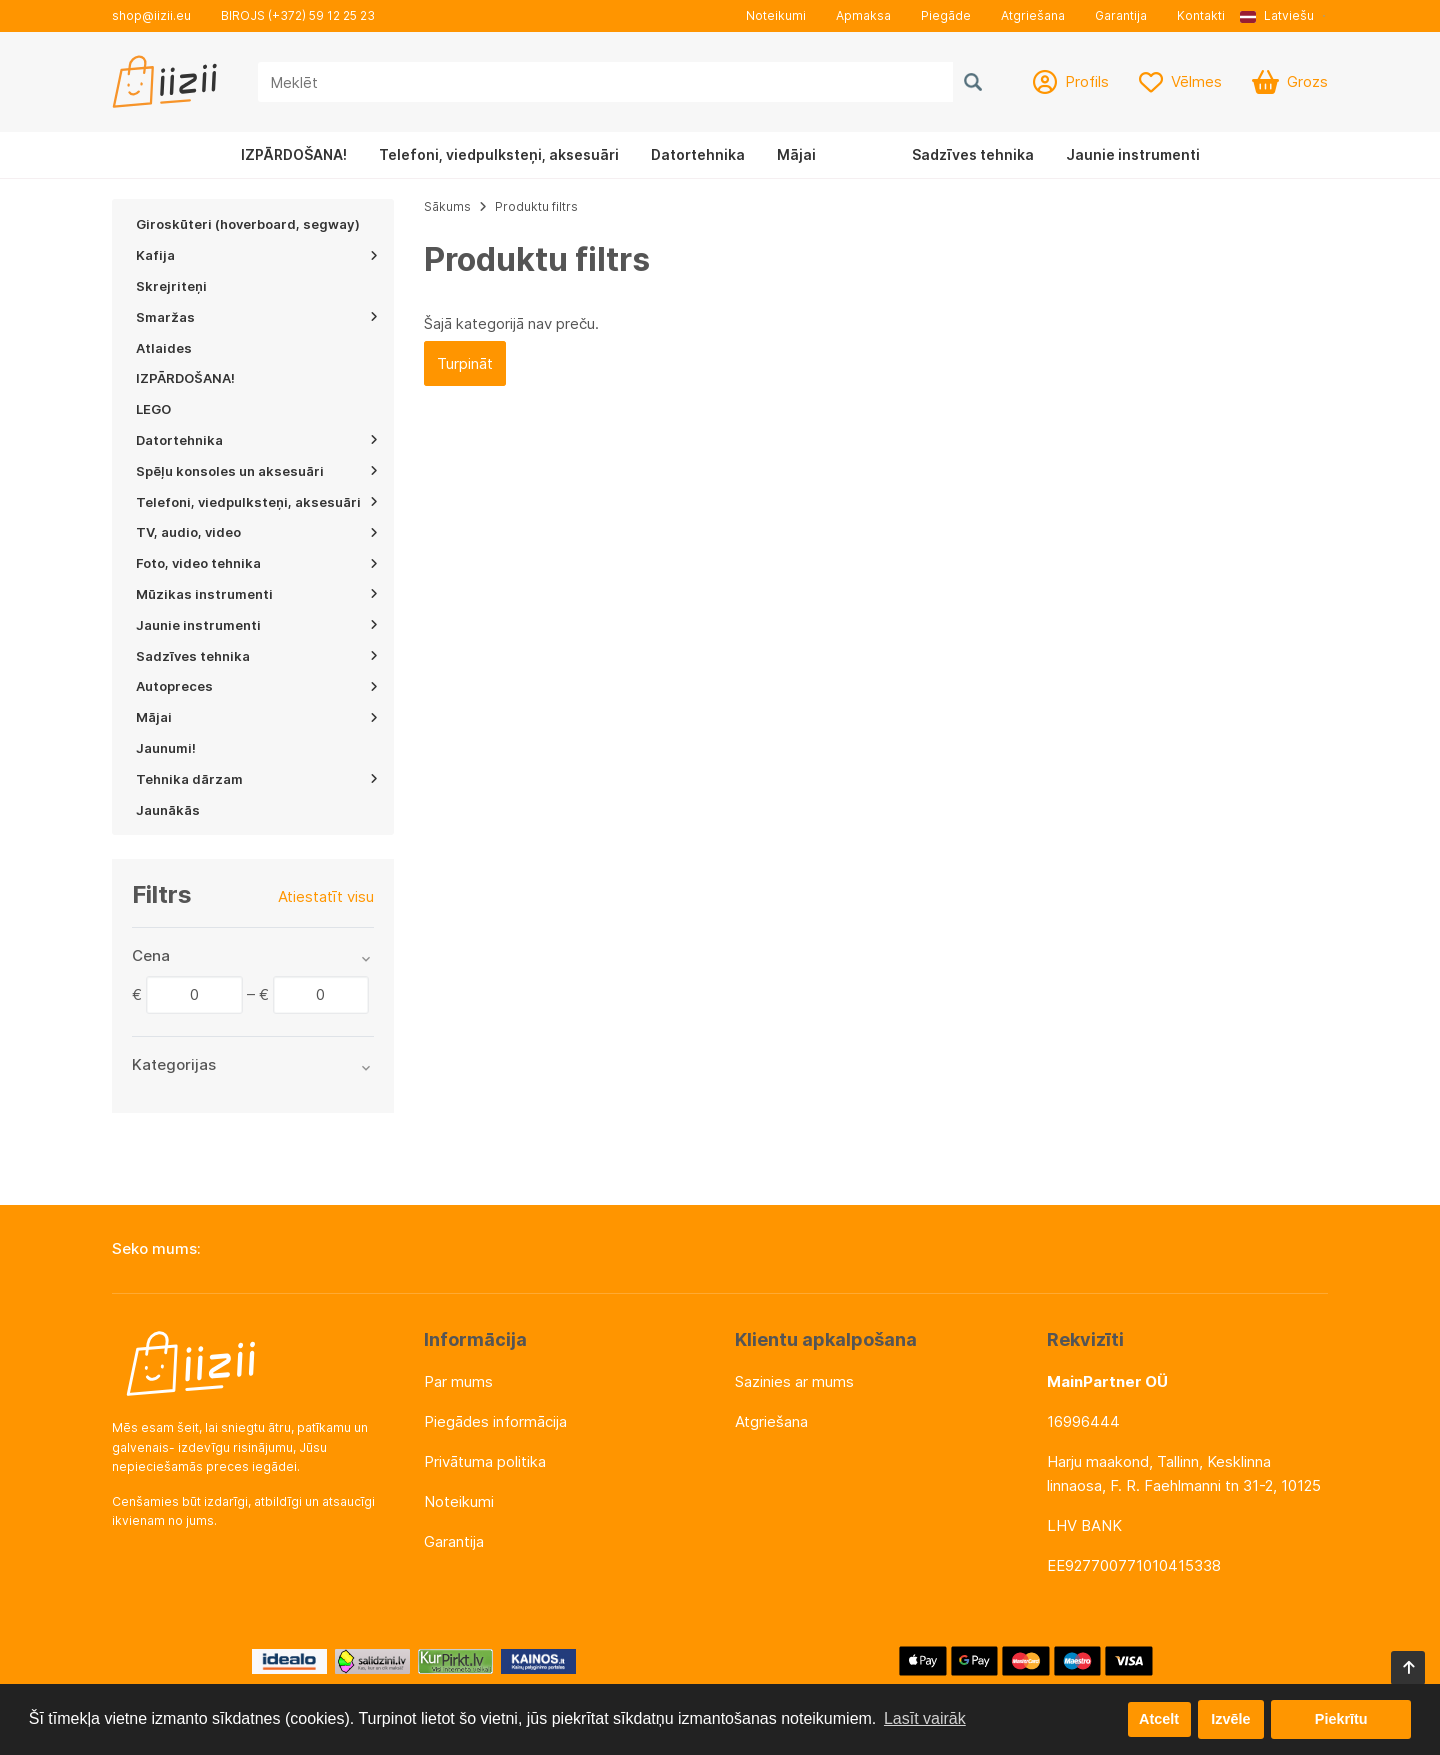  What do you see at coordinates (1230, 1719) in the screenshot?
I see `Izvēle [button]` at bounding box center [1230, 1719].